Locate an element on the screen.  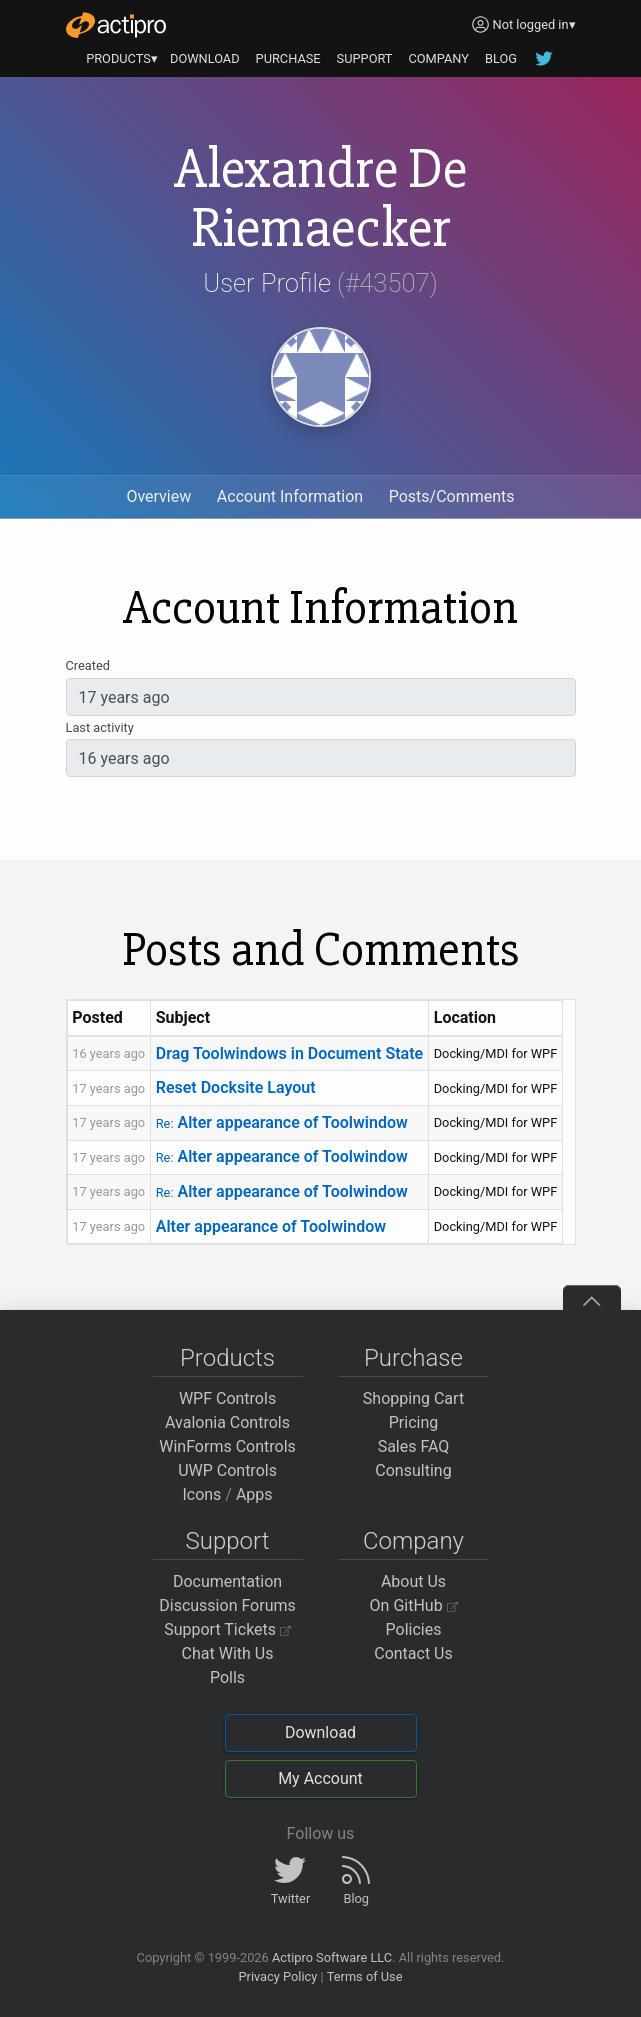
Pricing is located at coordinates (414, 1422).